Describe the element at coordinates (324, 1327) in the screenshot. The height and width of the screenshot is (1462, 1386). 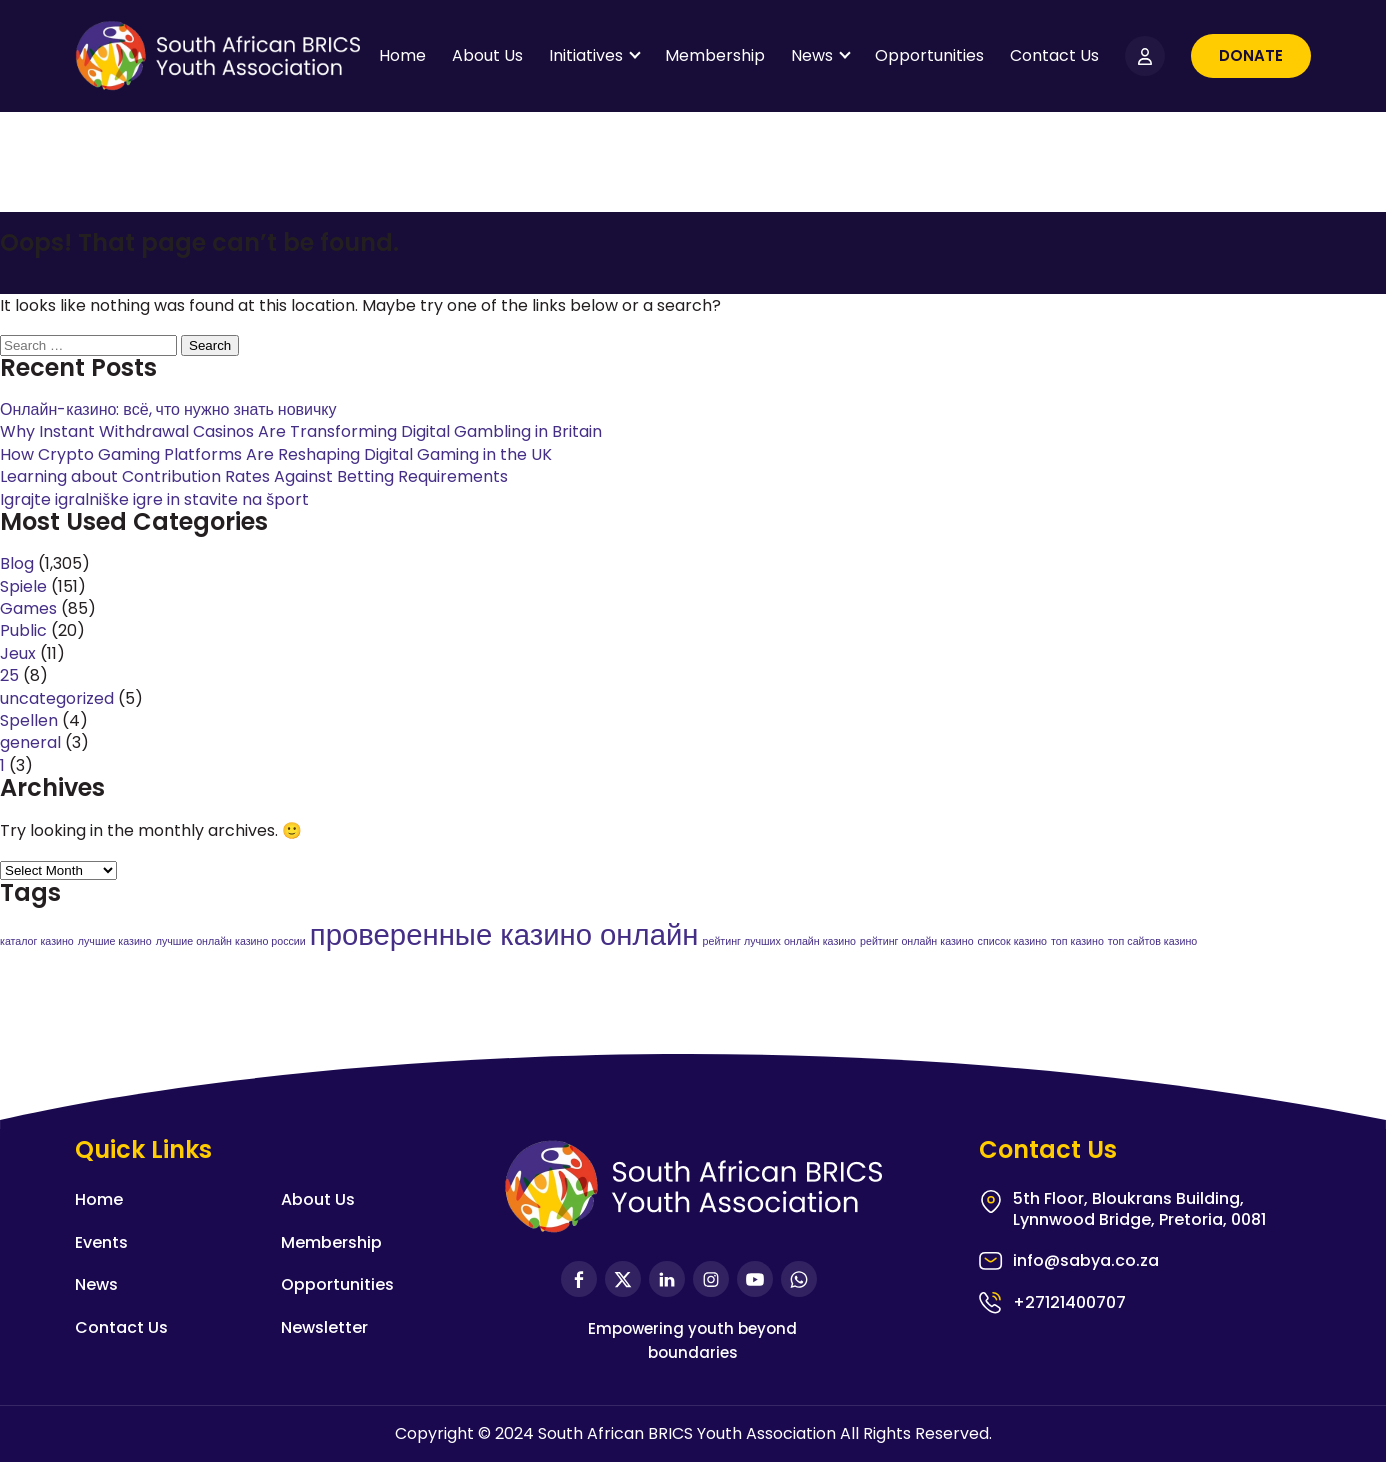
I see `Newsletter` at that location.